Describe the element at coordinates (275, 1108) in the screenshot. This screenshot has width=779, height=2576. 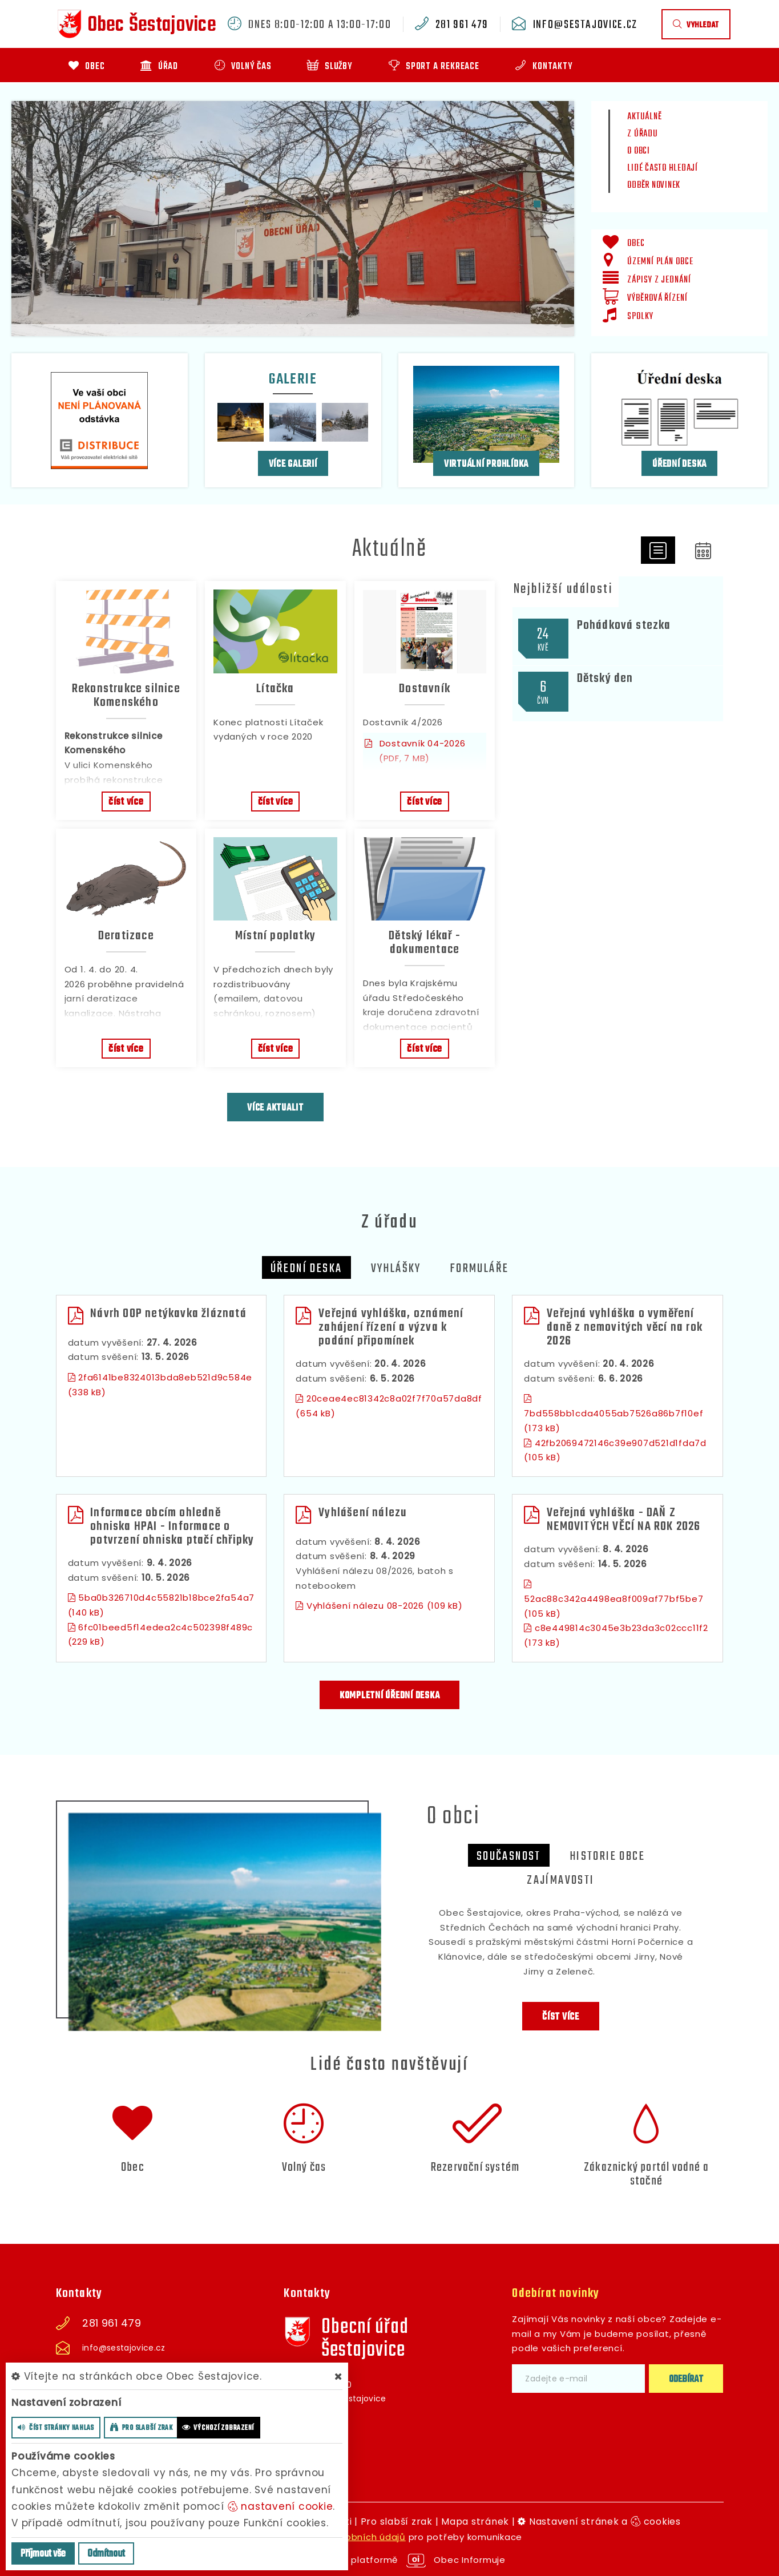
I see `více aktualit` at that location.